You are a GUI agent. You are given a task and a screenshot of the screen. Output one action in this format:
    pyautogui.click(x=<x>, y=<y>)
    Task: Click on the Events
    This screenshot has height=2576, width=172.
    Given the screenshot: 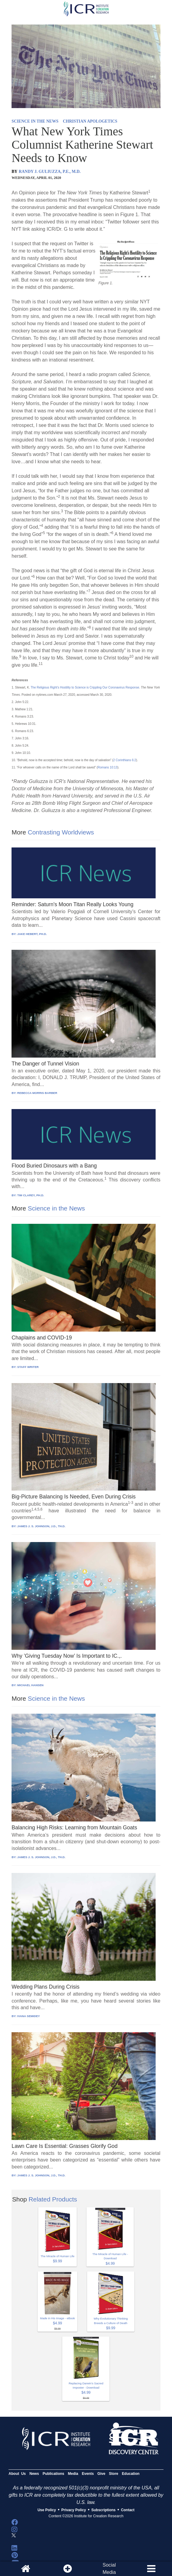 What is the action you would take?
    pyautogui.click(x=88, y=2474)
    